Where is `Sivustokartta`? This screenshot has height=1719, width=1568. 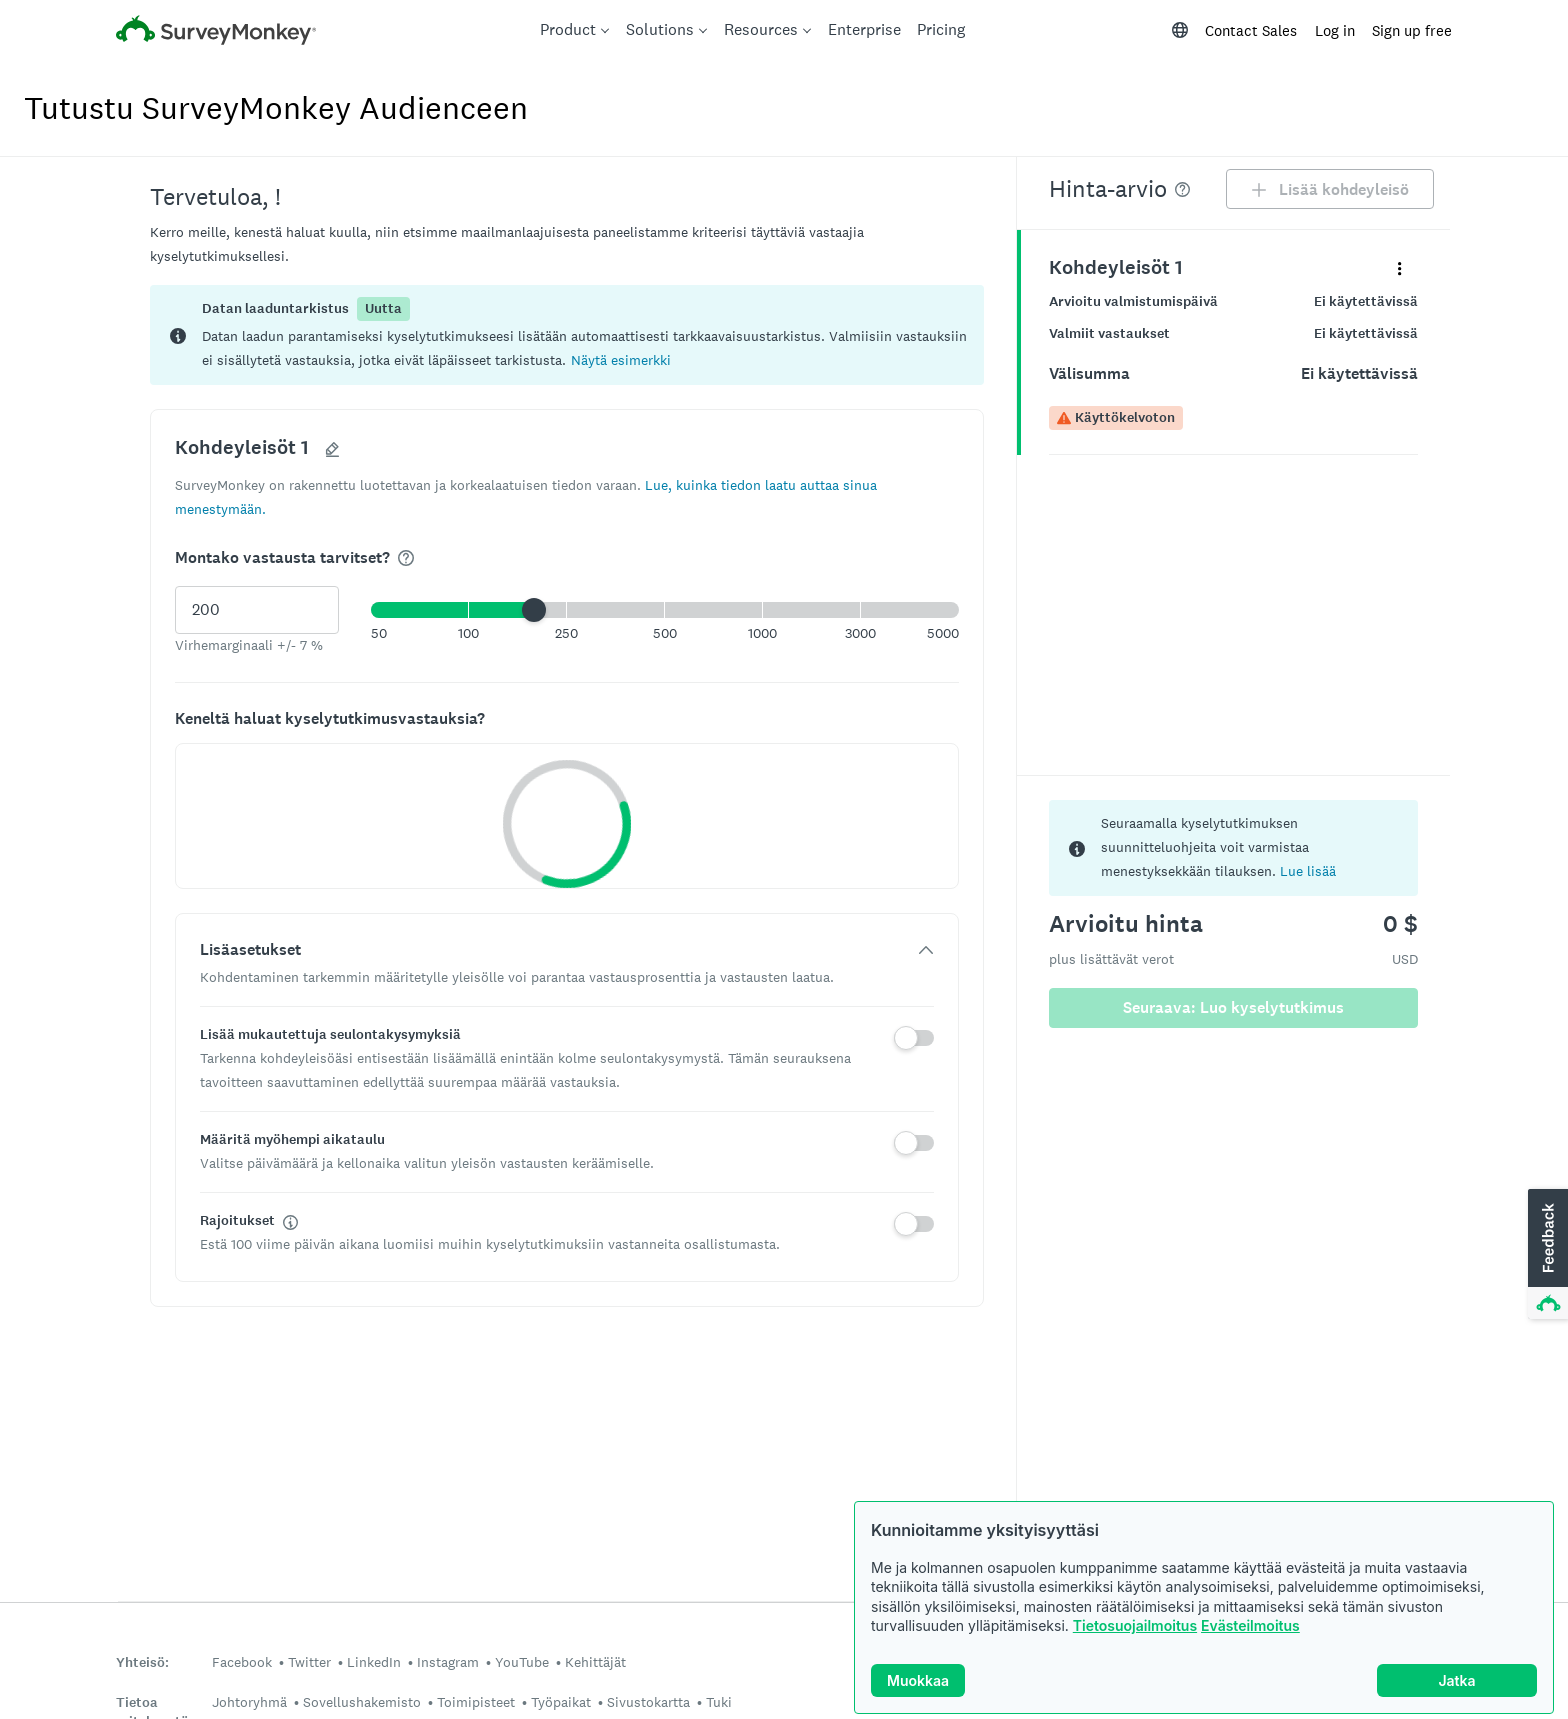 Sivustokartta is located at coordinates (648, 1702).